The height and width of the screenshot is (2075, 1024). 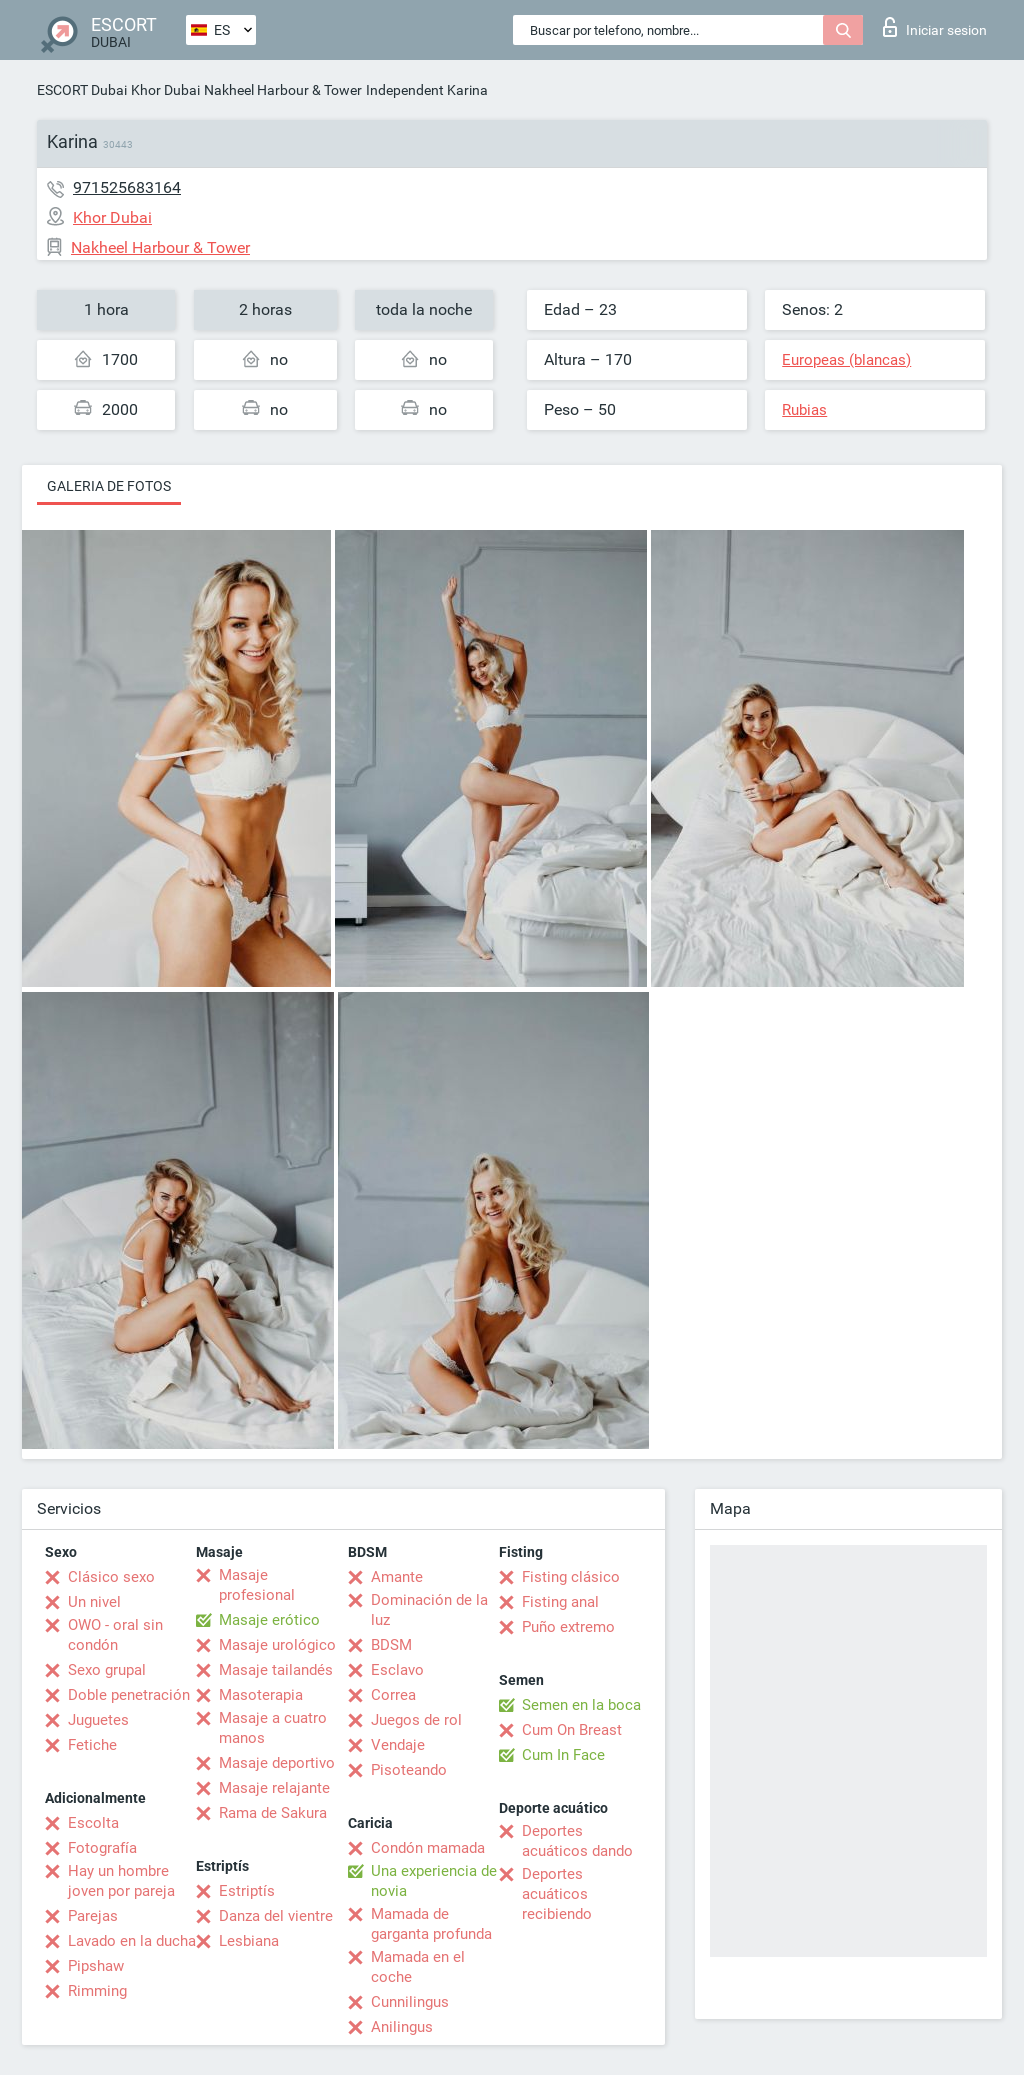 What do you see at coordinates (391, 1645) in the screenshot?
I see `BDSM` at bounding box center [391, 1645].